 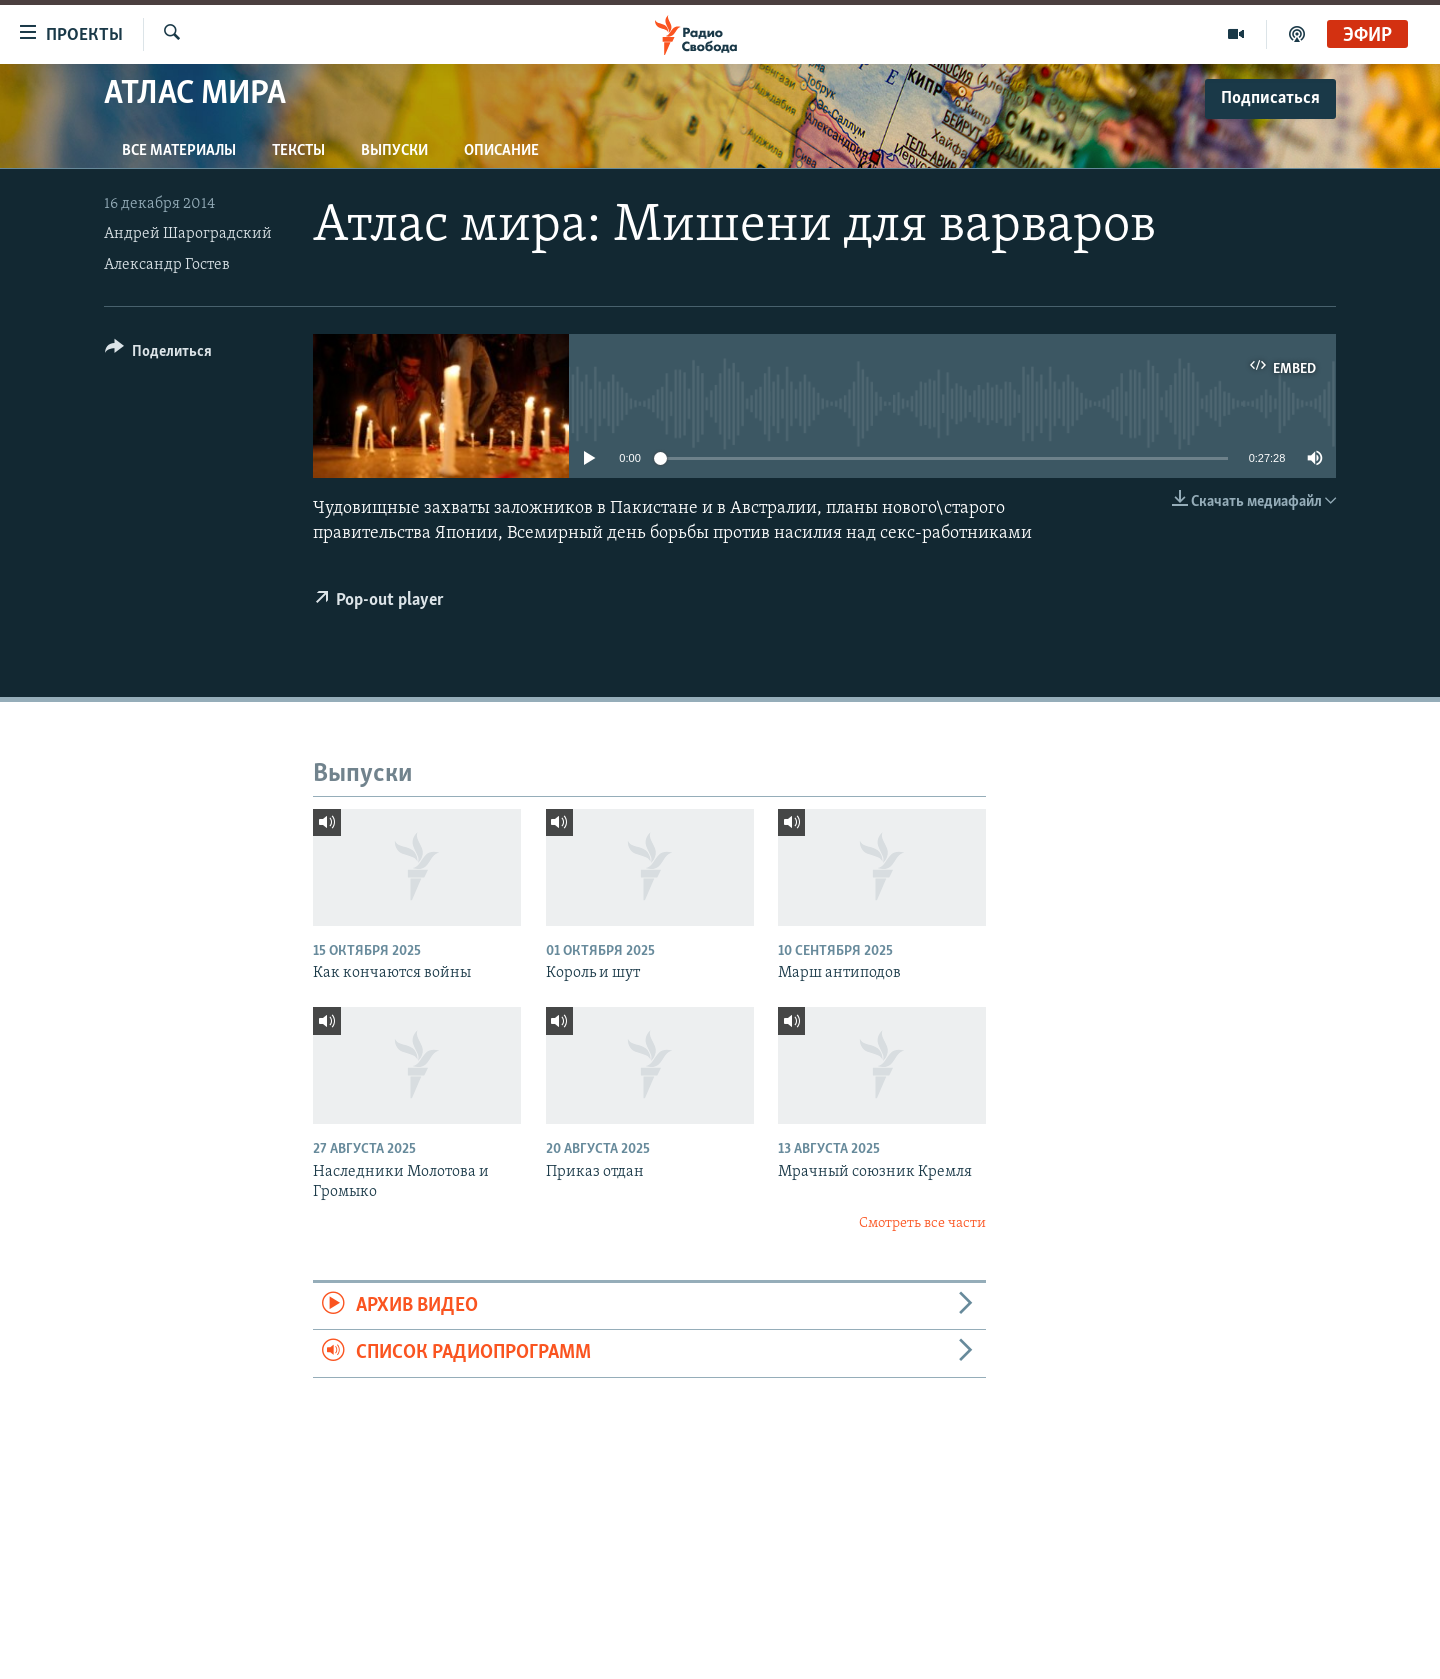 I want to click on Все материалы, so click(x=179, y=151).